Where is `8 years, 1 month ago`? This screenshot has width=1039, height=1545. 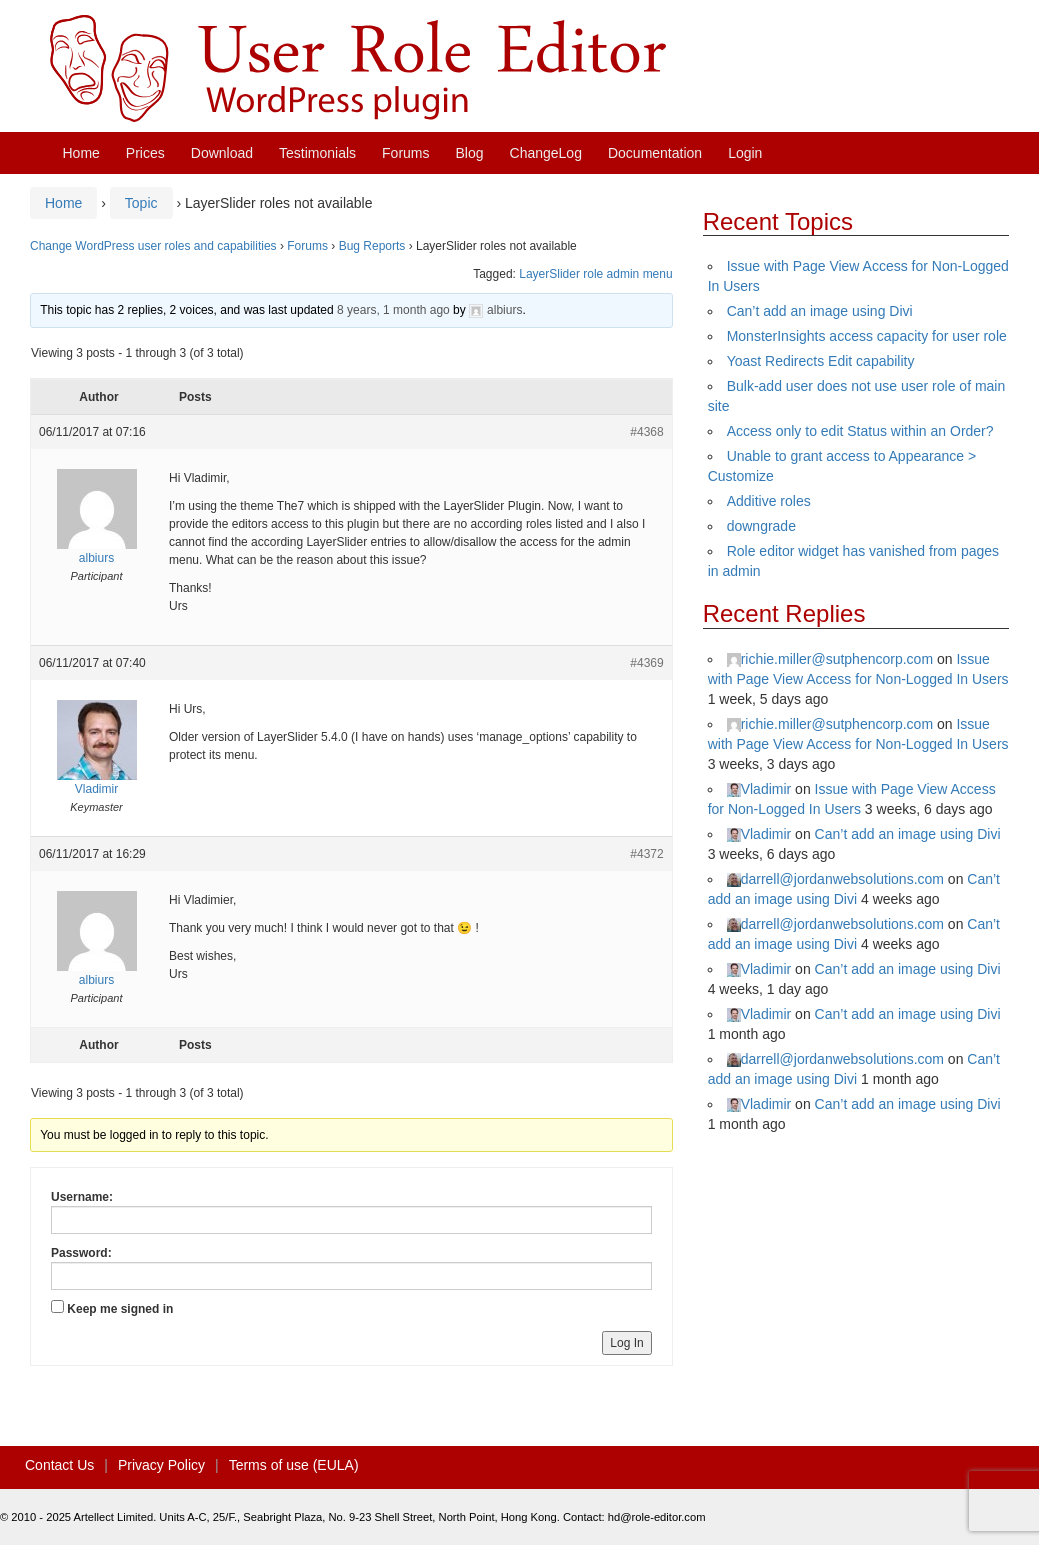 8 years, 1 month ago is located at coordinates (393, 310).